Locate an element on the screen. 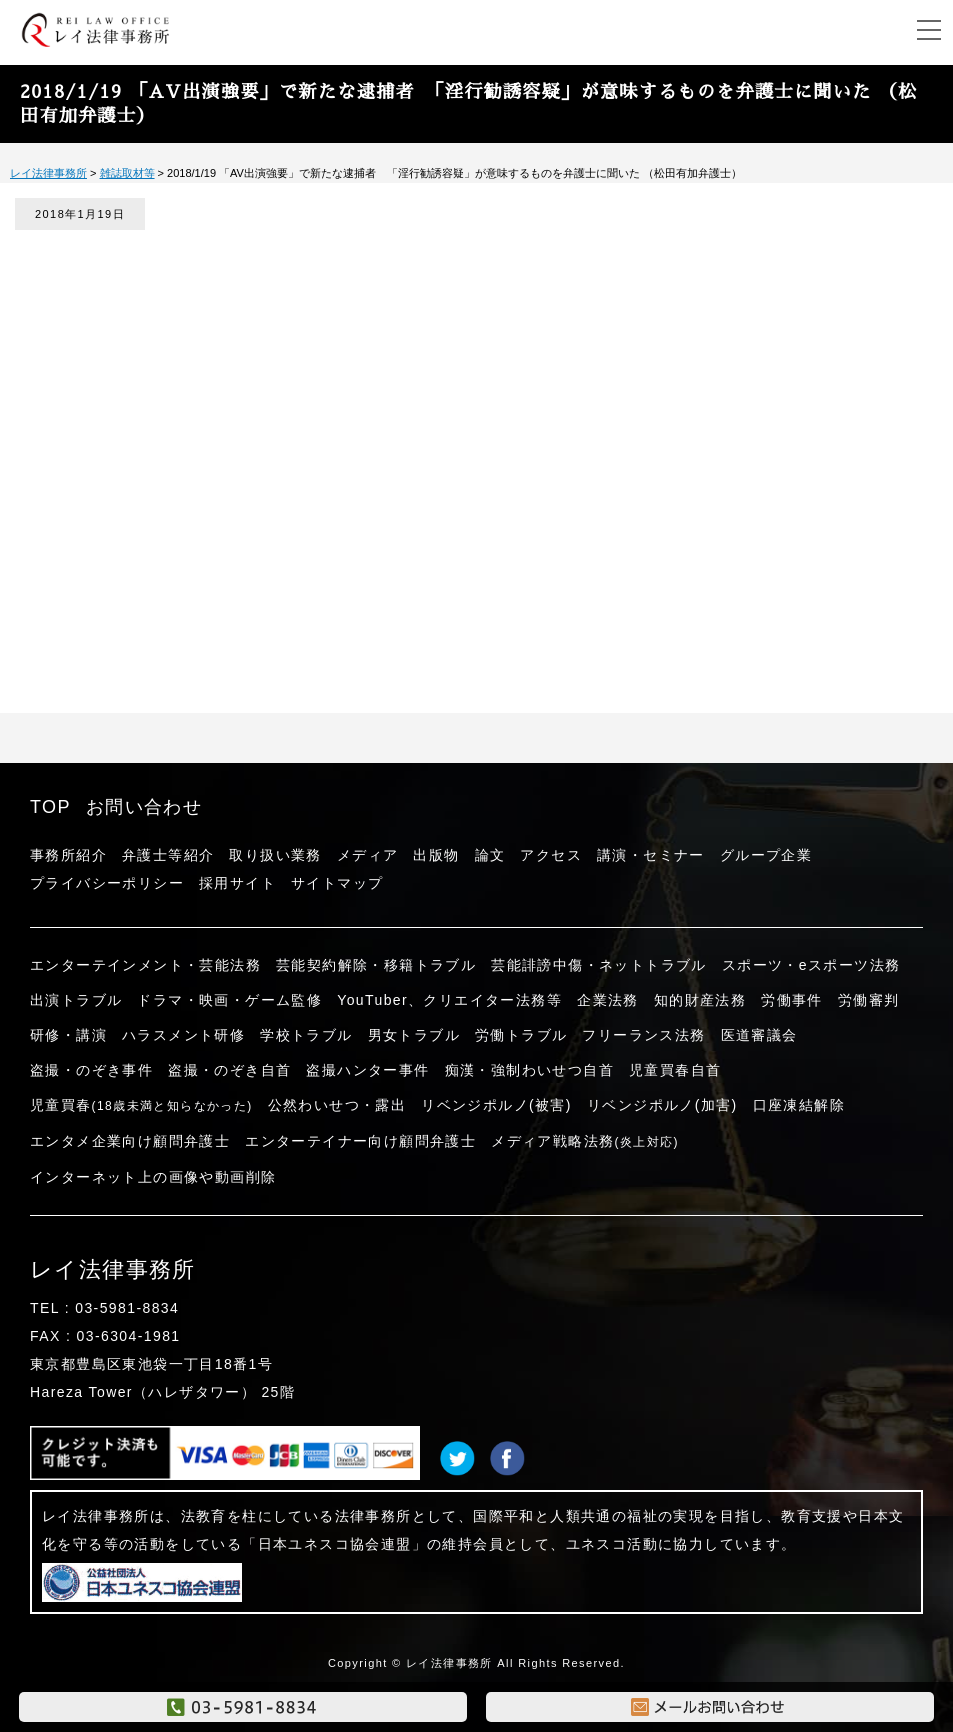  プライバシーポリシー is located at coordinates (107, 883).